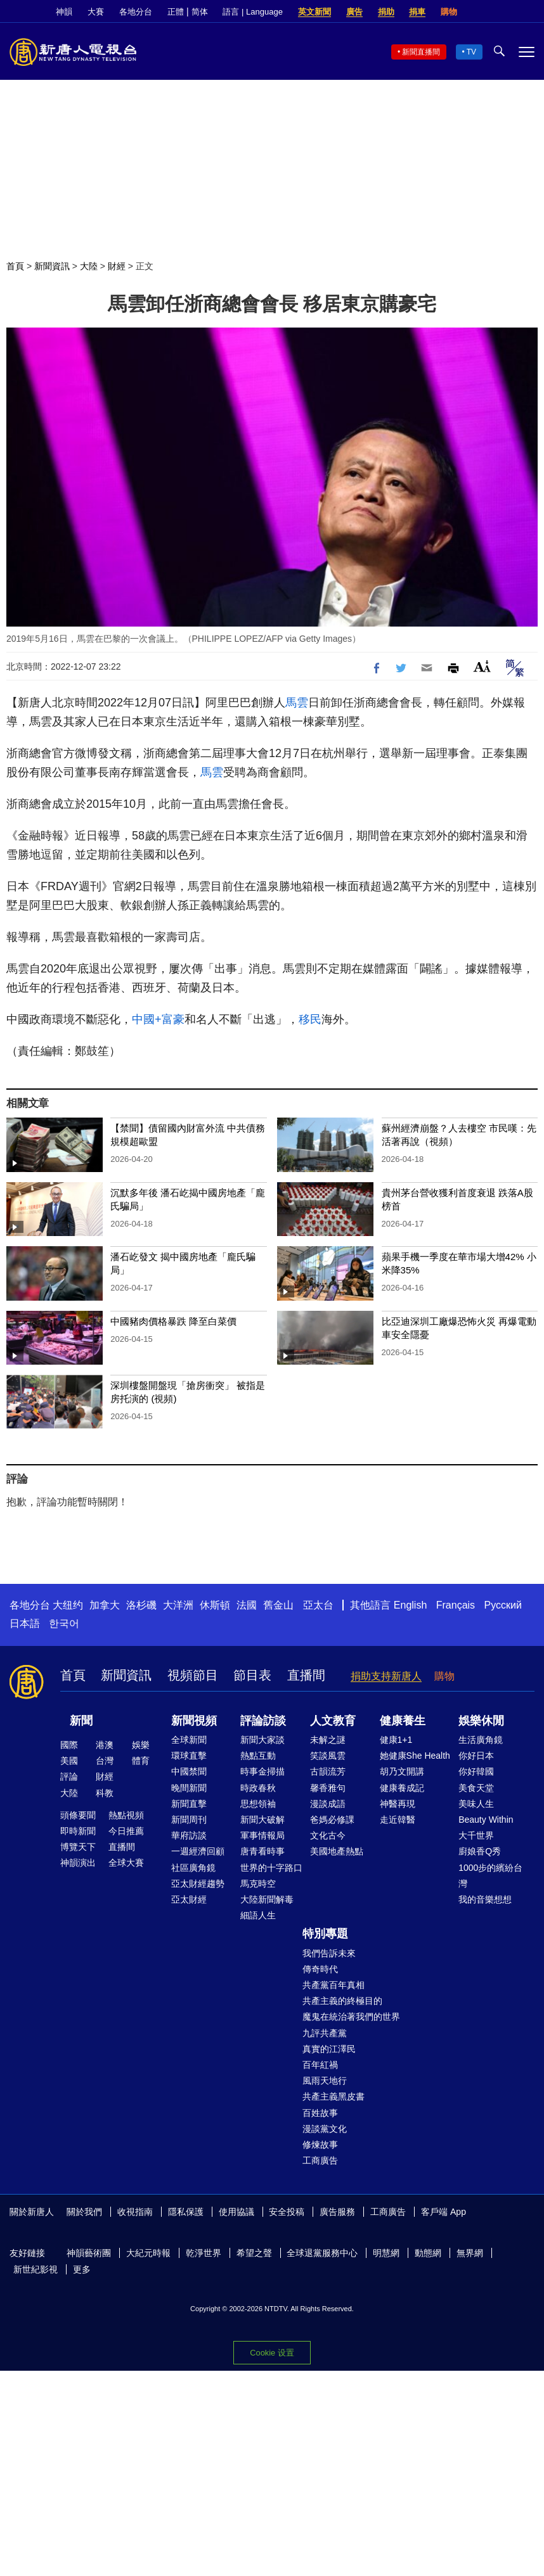  Describe the element at coordinates (258, 1755) in the screenshot. I see `熱點互動` at that location.